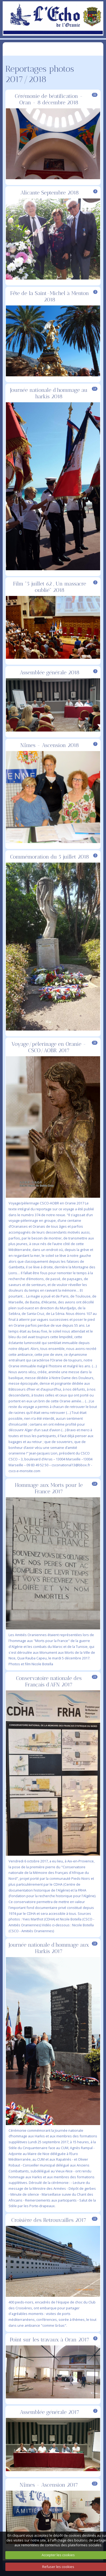 The height and width of the screenshot is (2576, 106). Describe the element at coordinates (49, 2485) in the screenshot. I see `Nîmes - Ascension 2017` at that location.